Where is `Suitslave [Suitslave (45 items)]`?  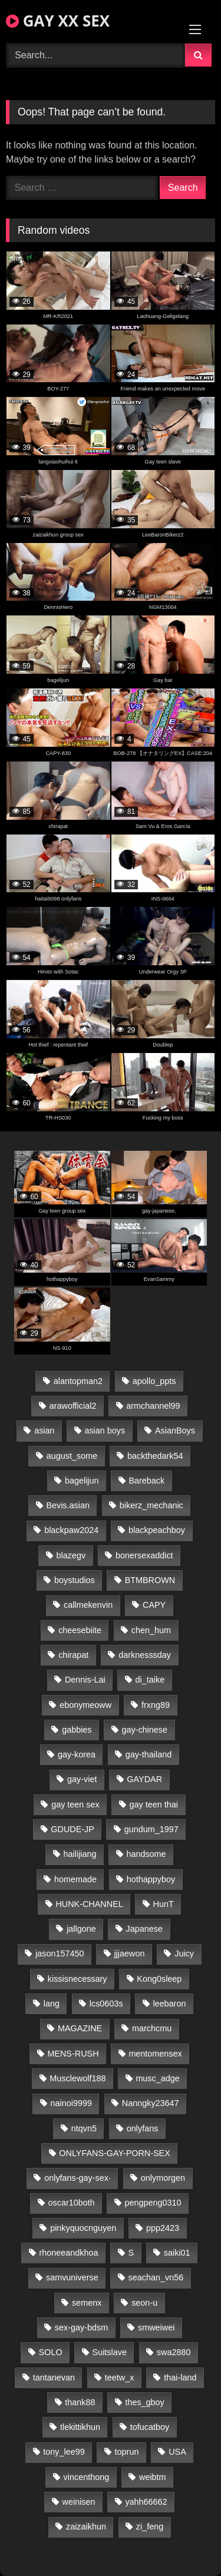 Suitslave [Suitslave (45 items)] is located at coordinates (110, 2352).